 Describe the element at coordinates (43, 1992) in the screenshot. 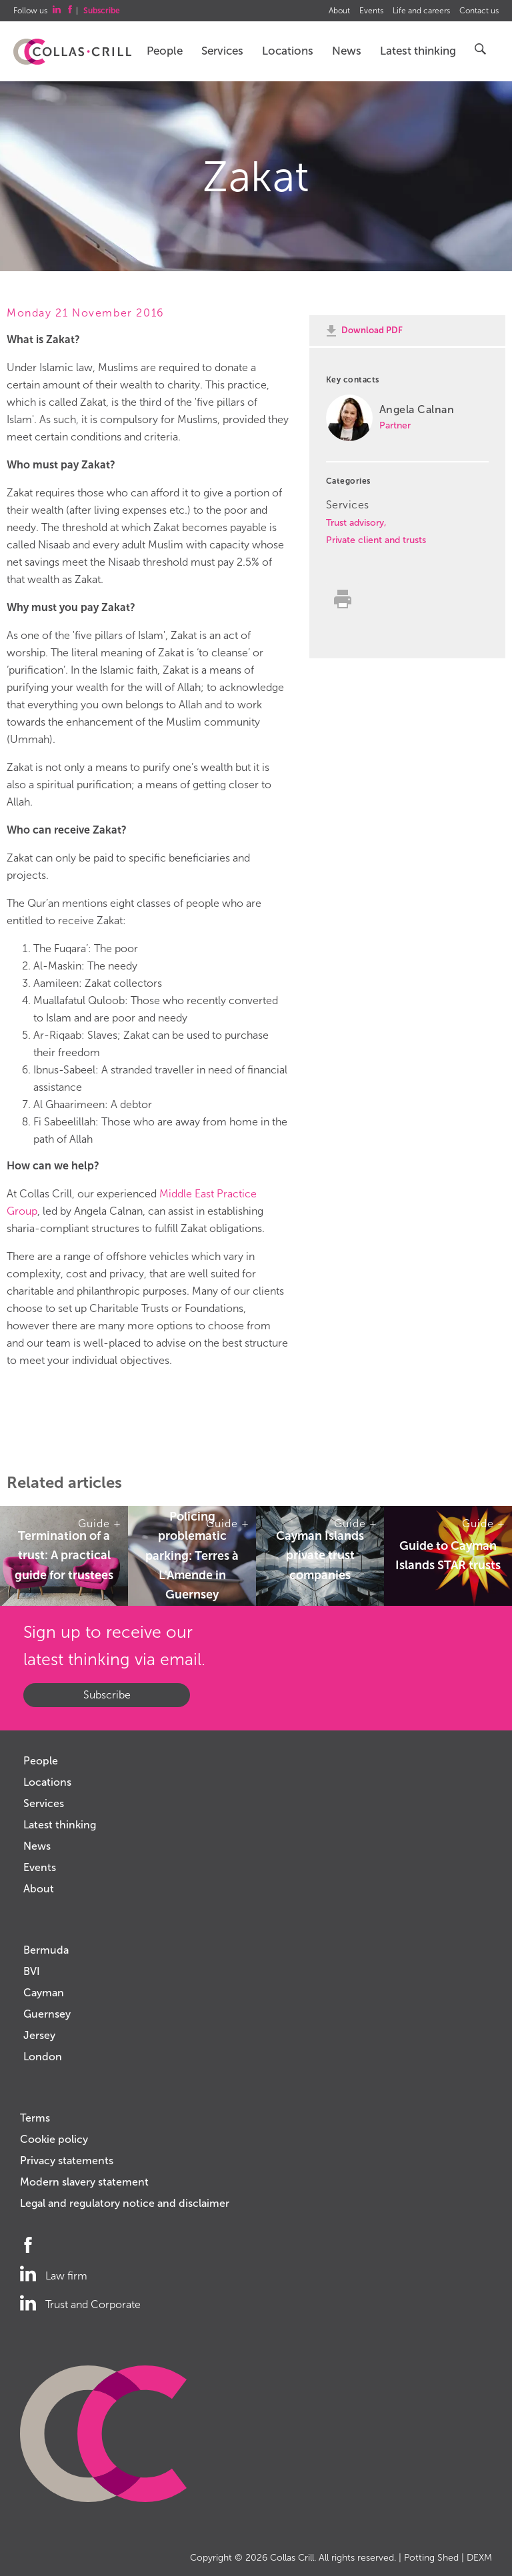

I see `Cayman` at that location.